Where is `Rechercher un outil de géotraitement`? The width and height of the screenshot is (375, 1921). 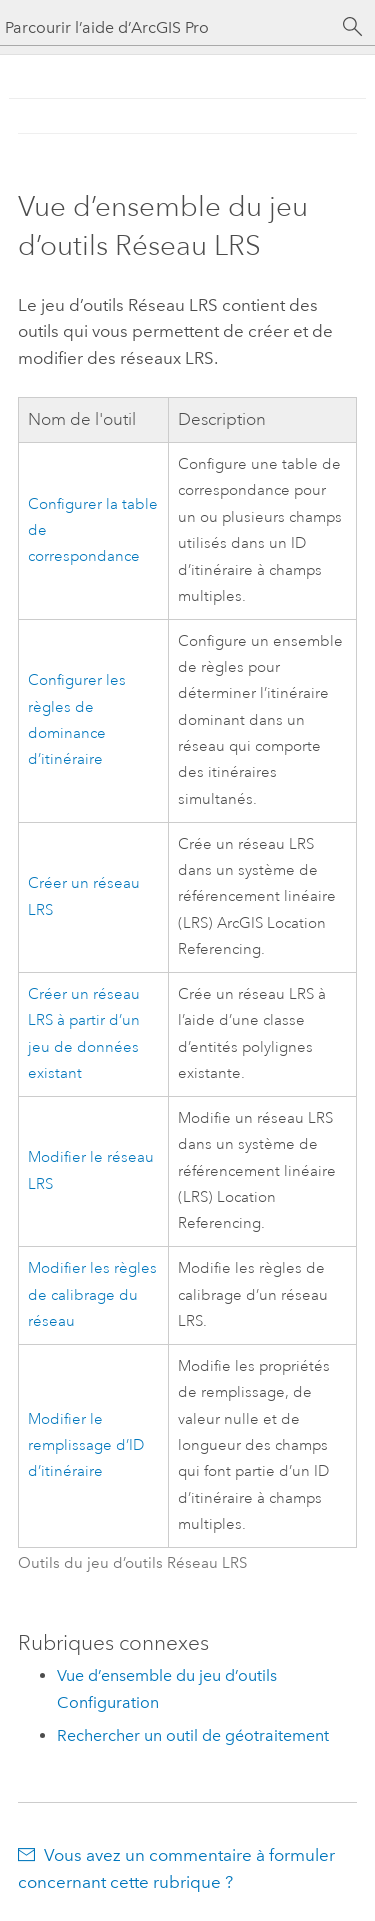
Rechercher un outil de géotraitement is located at coordinates (193, 1735).